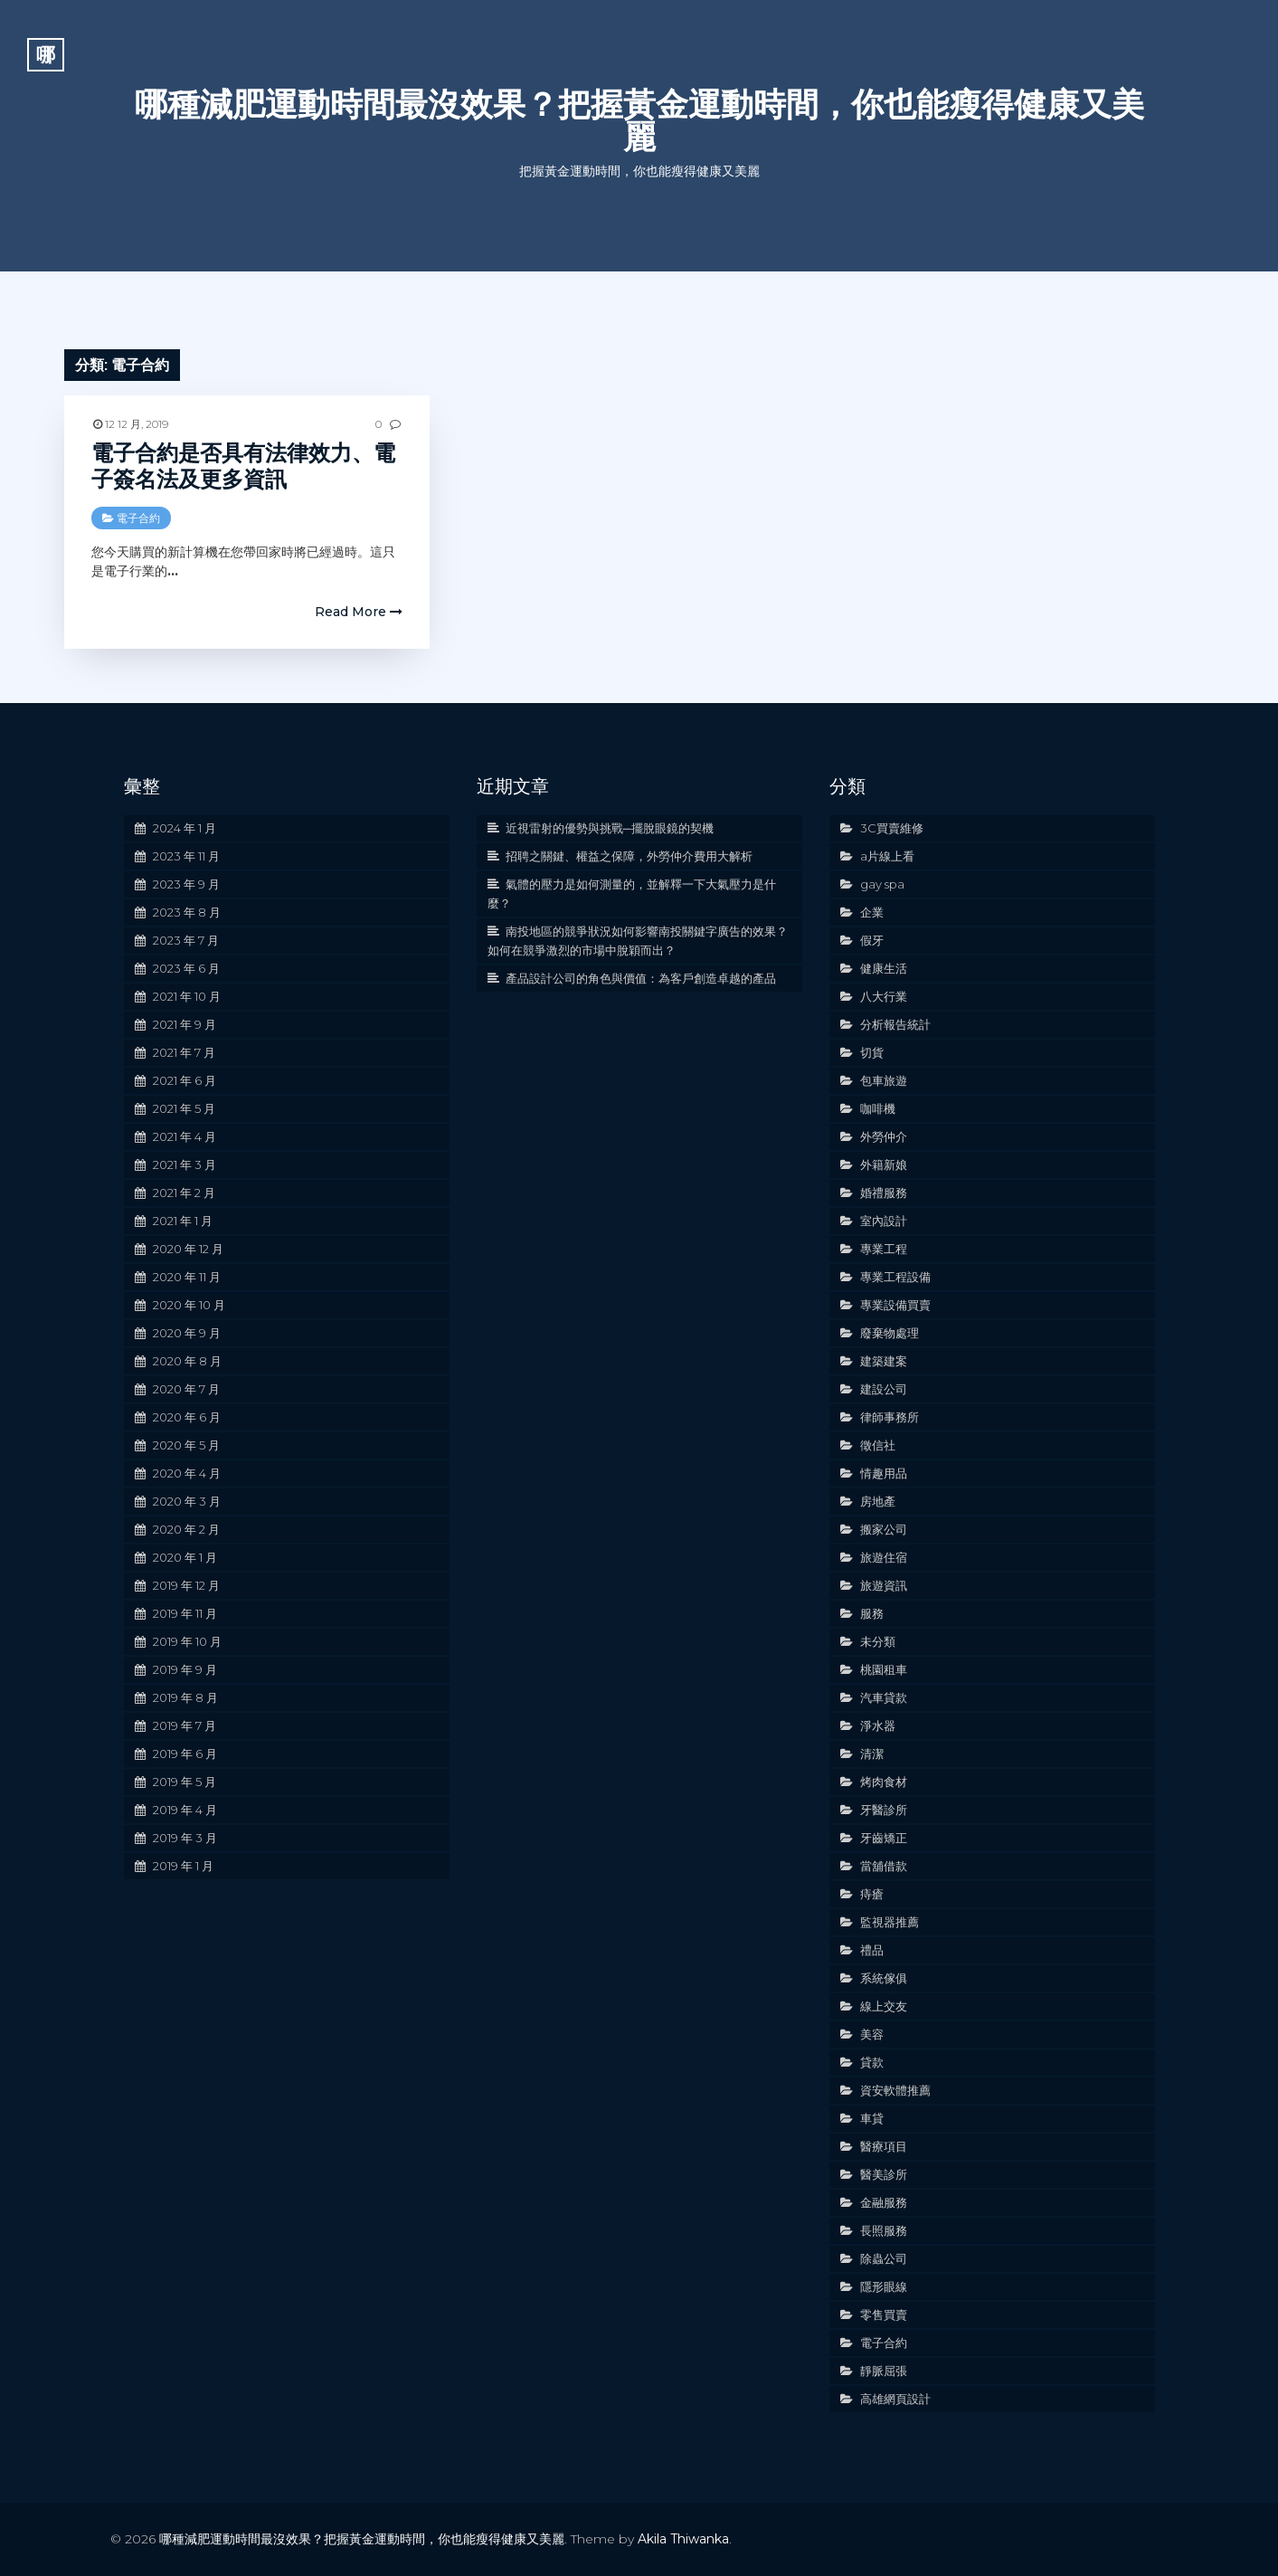  What do you see at coordinates (883, 2258) in the screenshot?
I see `除蟲公司` at bounding box center [883, 2258].